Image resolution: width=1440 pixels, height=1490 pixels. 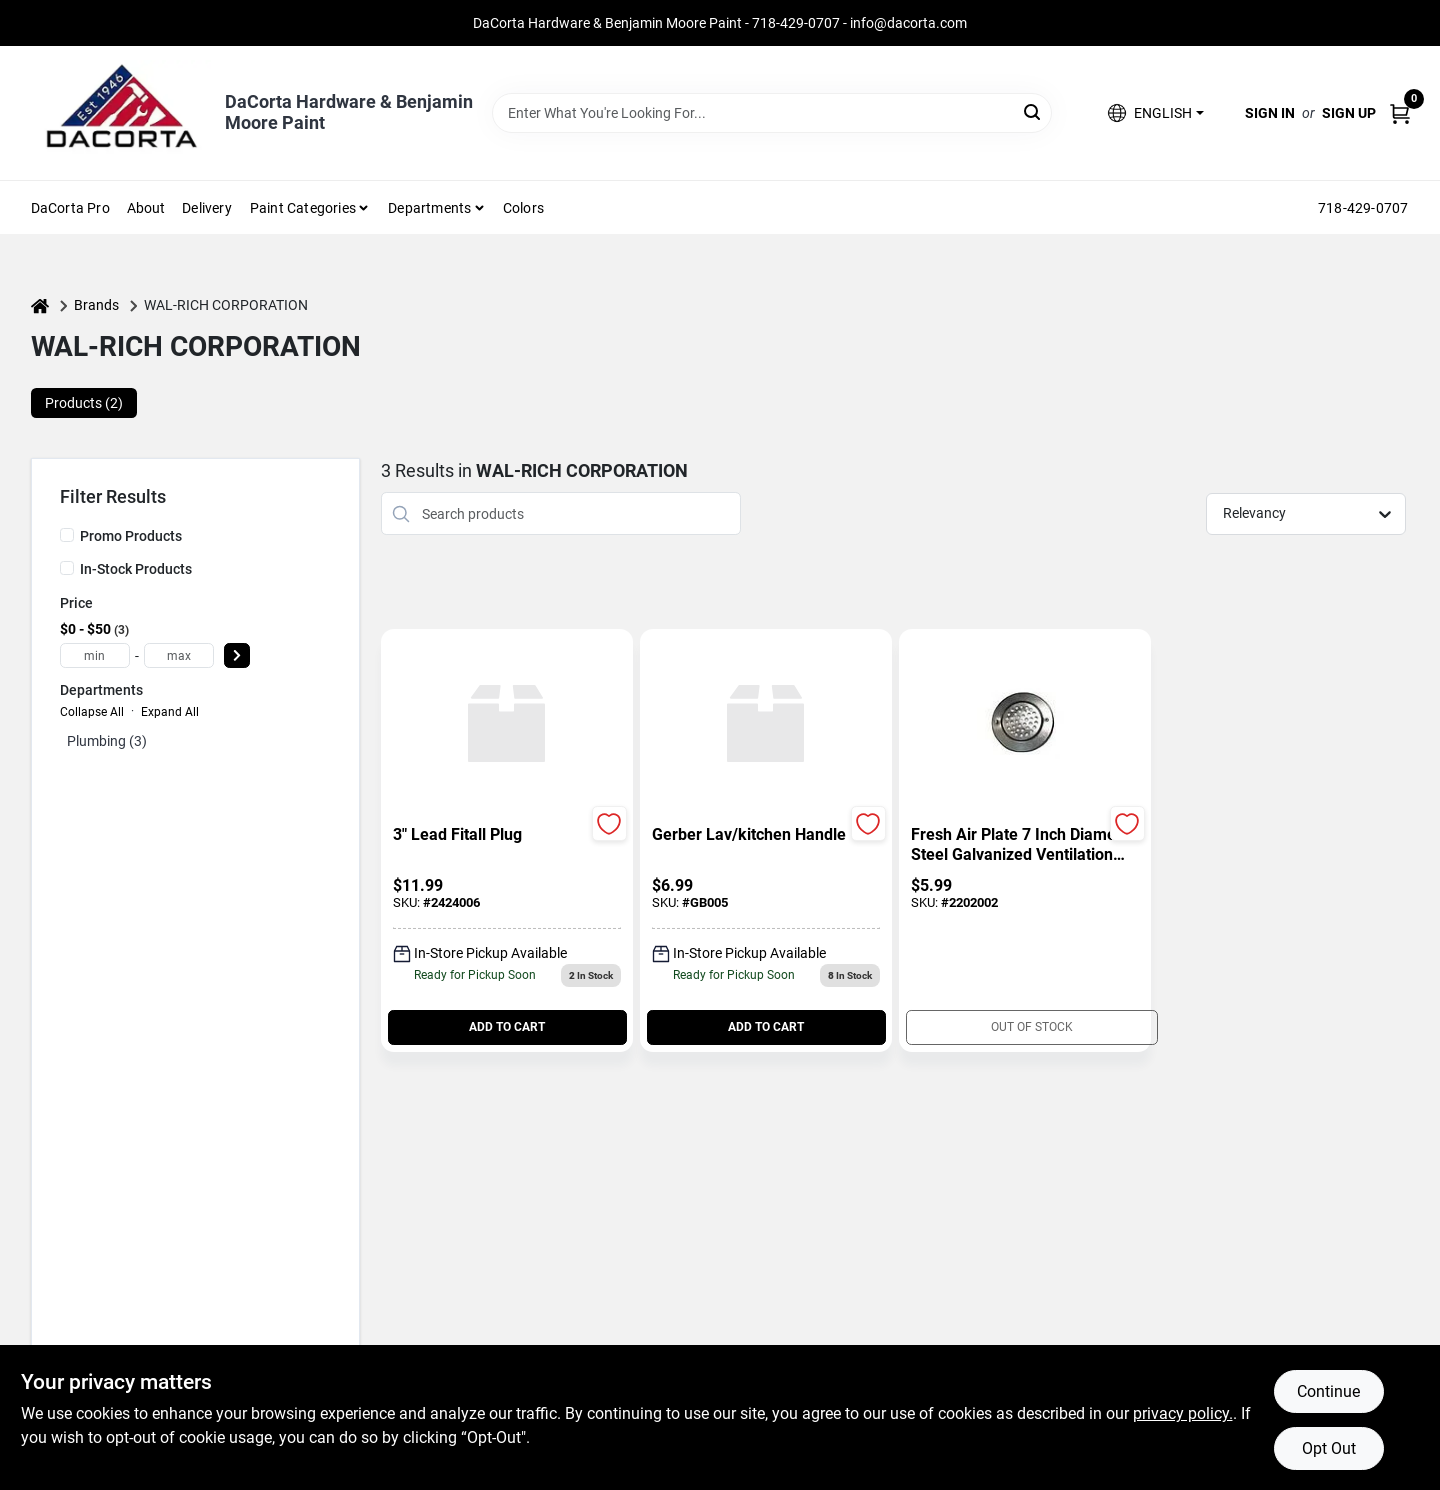 What do you see at coordinates (1025, 845) in the screenshot?
I see `[Fresh Air Plate 7 Inch Diameter Steel Galvanized Ventilation Accessory]` at bounding box center [1025, 845].